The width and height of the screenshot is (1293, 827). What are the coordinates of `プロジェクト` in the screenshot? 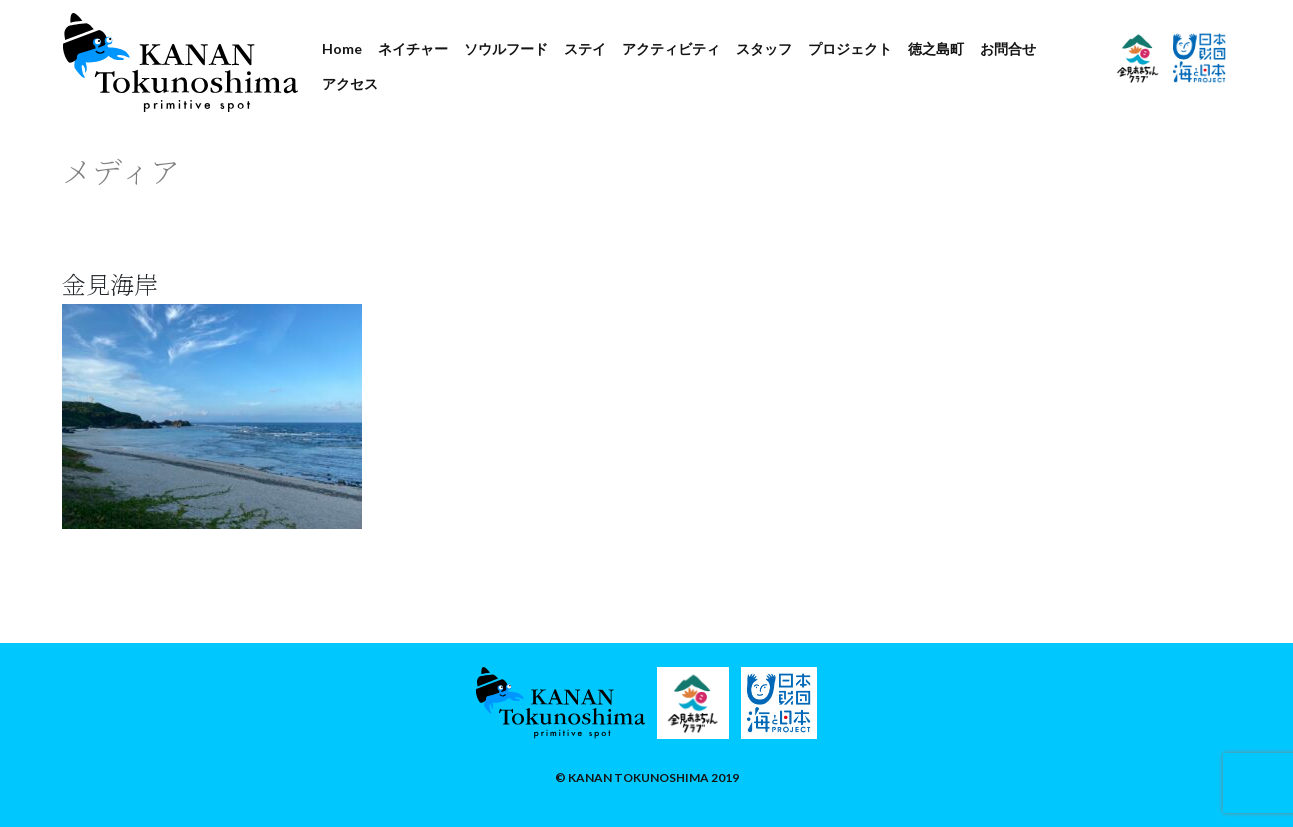 It's located at (850, 48).